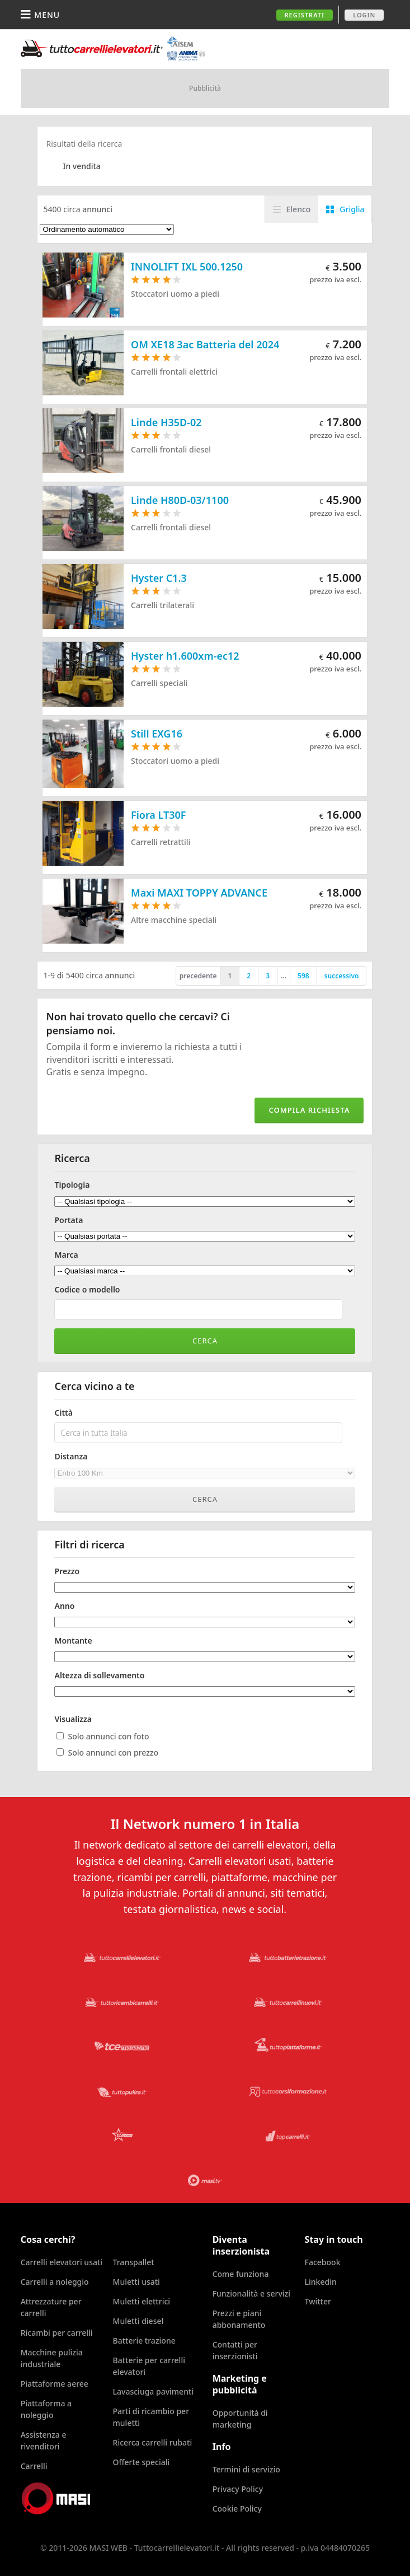 This screenshot has height=2576, width=410. I want to click on Carrelli frontali diesel, so click(171, 449).